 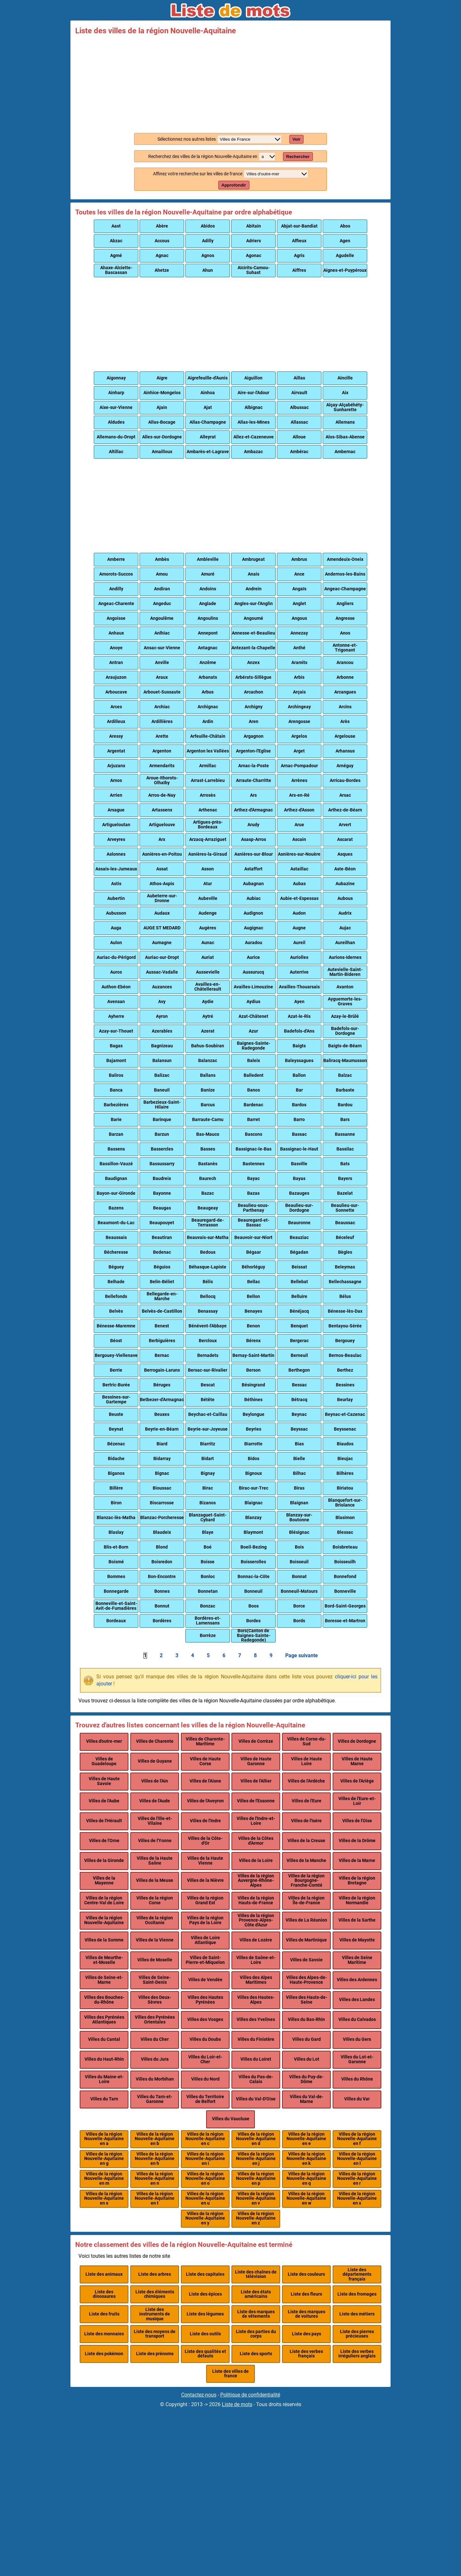 I want to click on Villes des Hauts-de-Seine, so click(x=306, y=2000).